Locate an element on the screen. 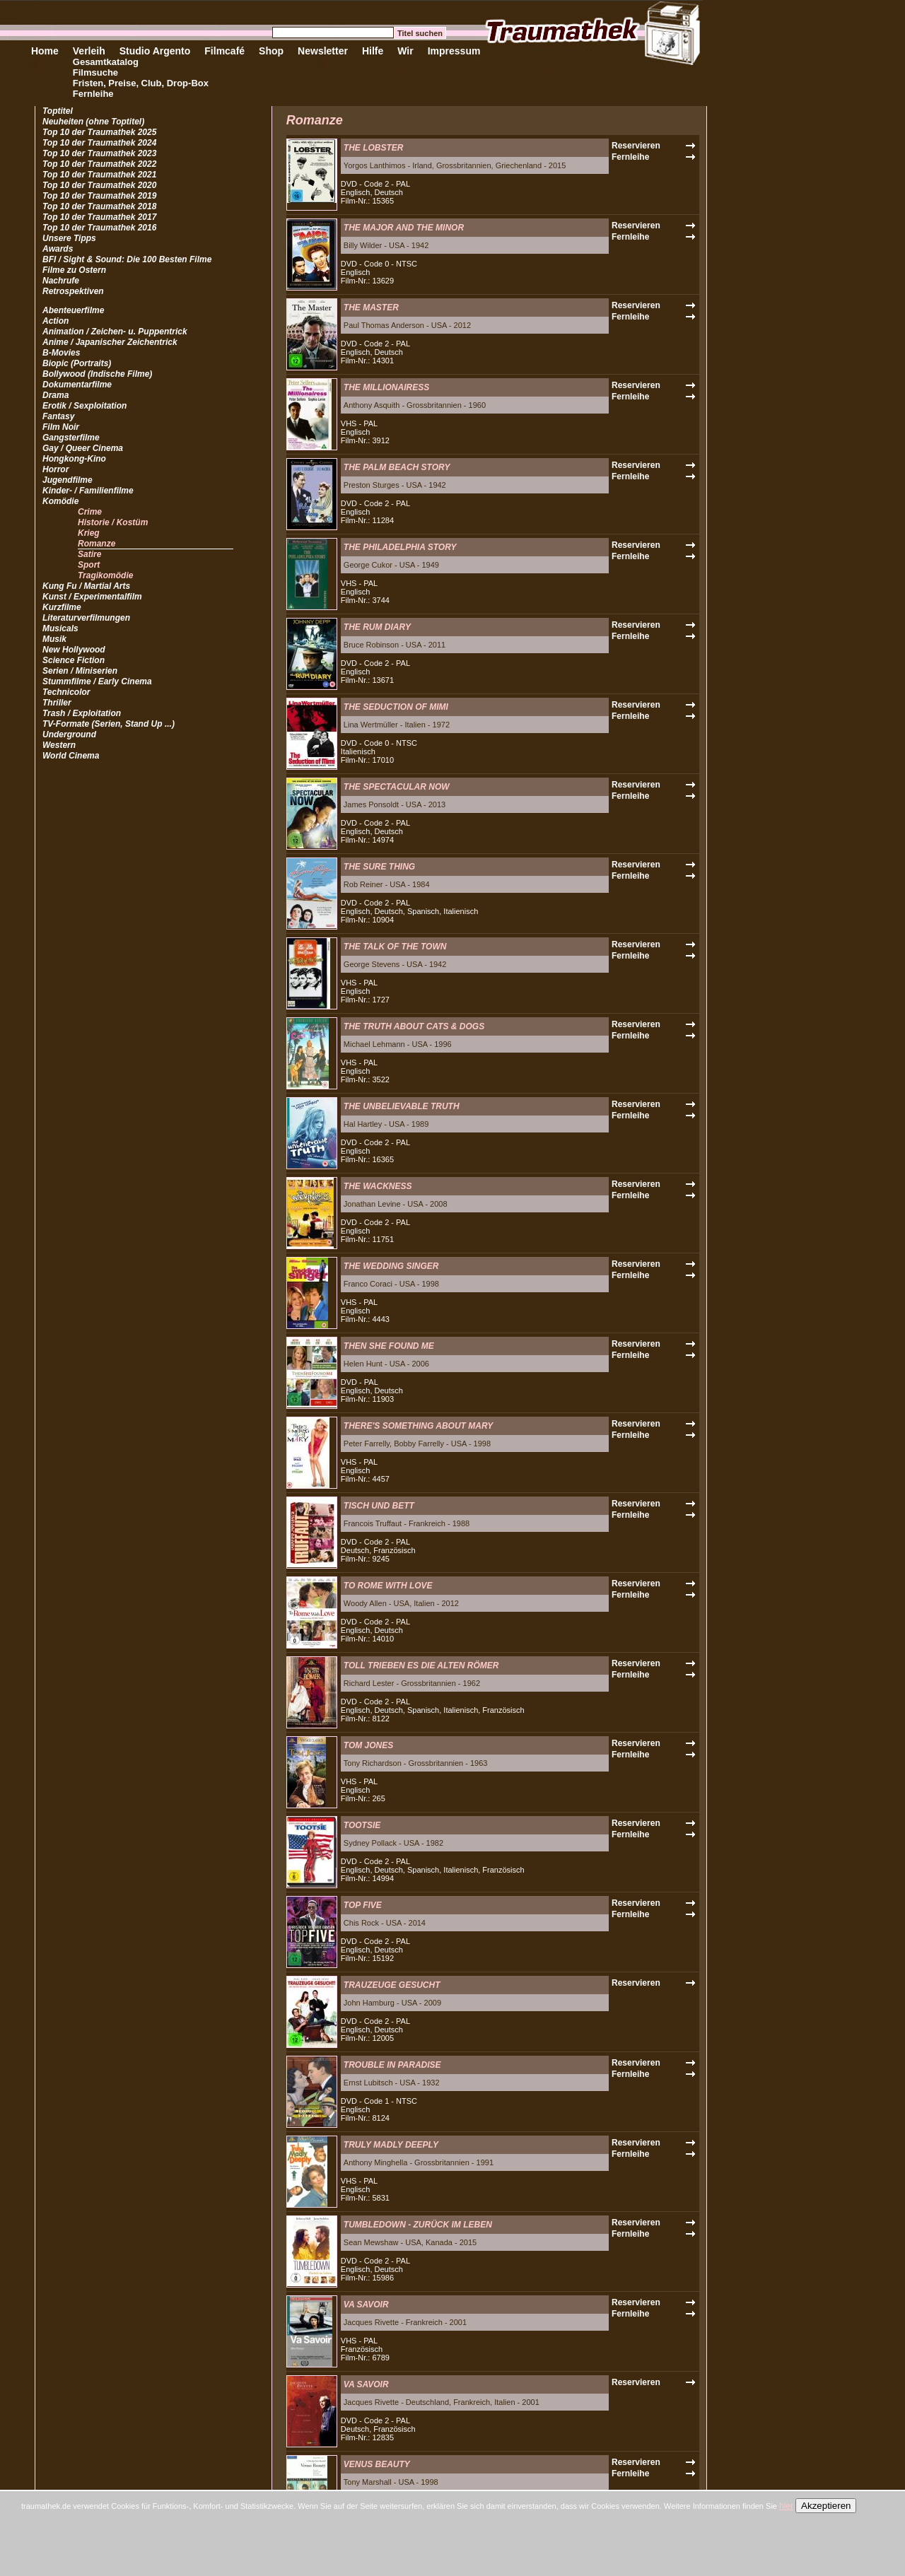 The height and width of the screenshot is (2576, 905). TRAUZEUGE GESUCHT is located at coordinates (392, 1985).